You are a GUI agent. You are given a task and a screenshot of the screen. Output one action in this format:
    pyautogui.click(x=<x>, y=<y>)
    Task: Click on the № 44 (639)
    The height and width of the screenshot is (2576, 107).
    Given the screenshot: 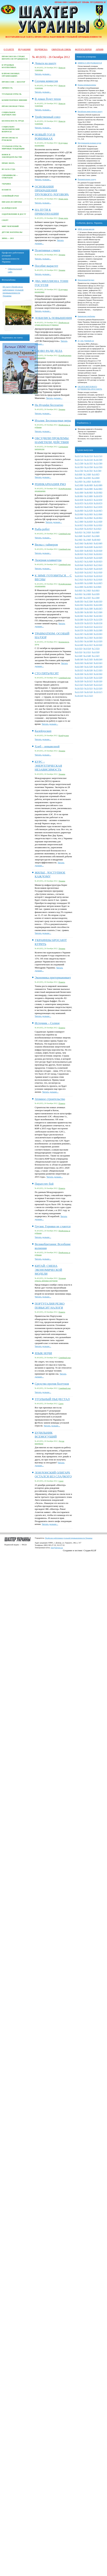 What is the action you would take?
    pyautogui.click(x=79, y=547)
    